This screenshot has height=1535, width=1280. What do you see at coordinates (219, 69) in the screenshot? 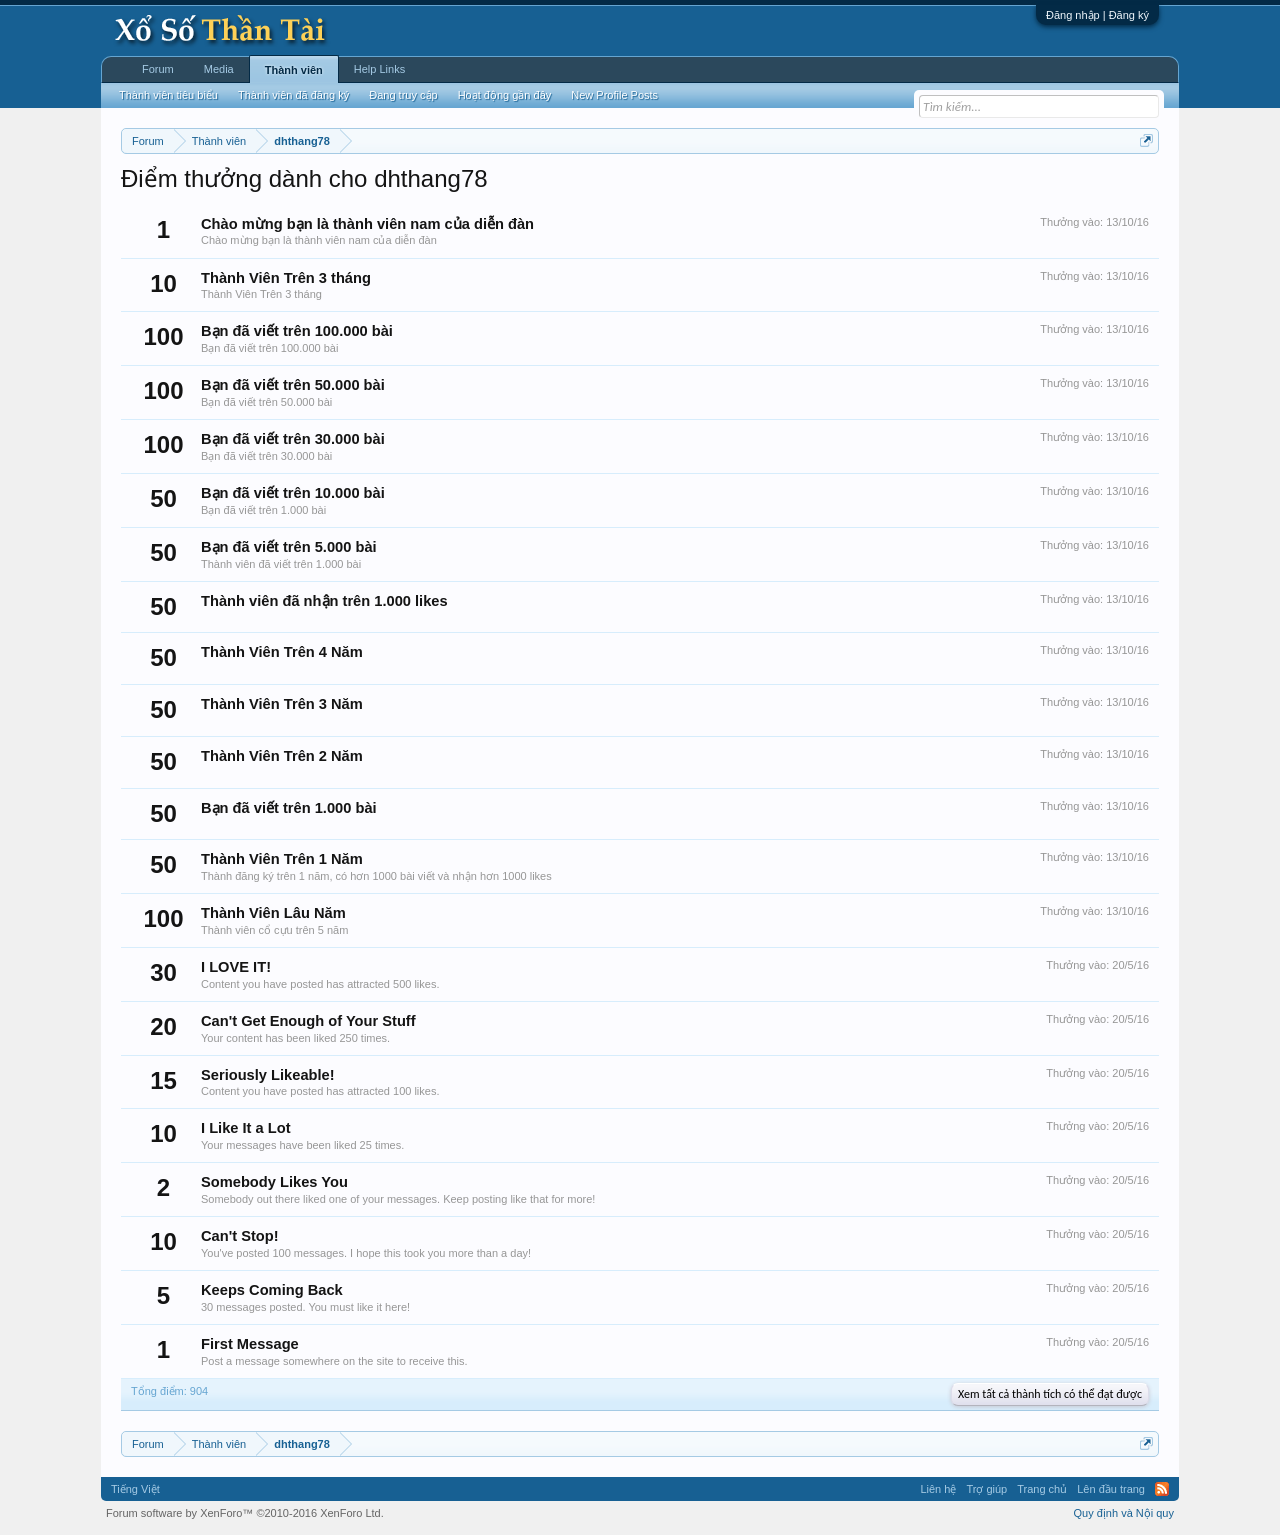
I see `Media` at bounding box center [219, 69].